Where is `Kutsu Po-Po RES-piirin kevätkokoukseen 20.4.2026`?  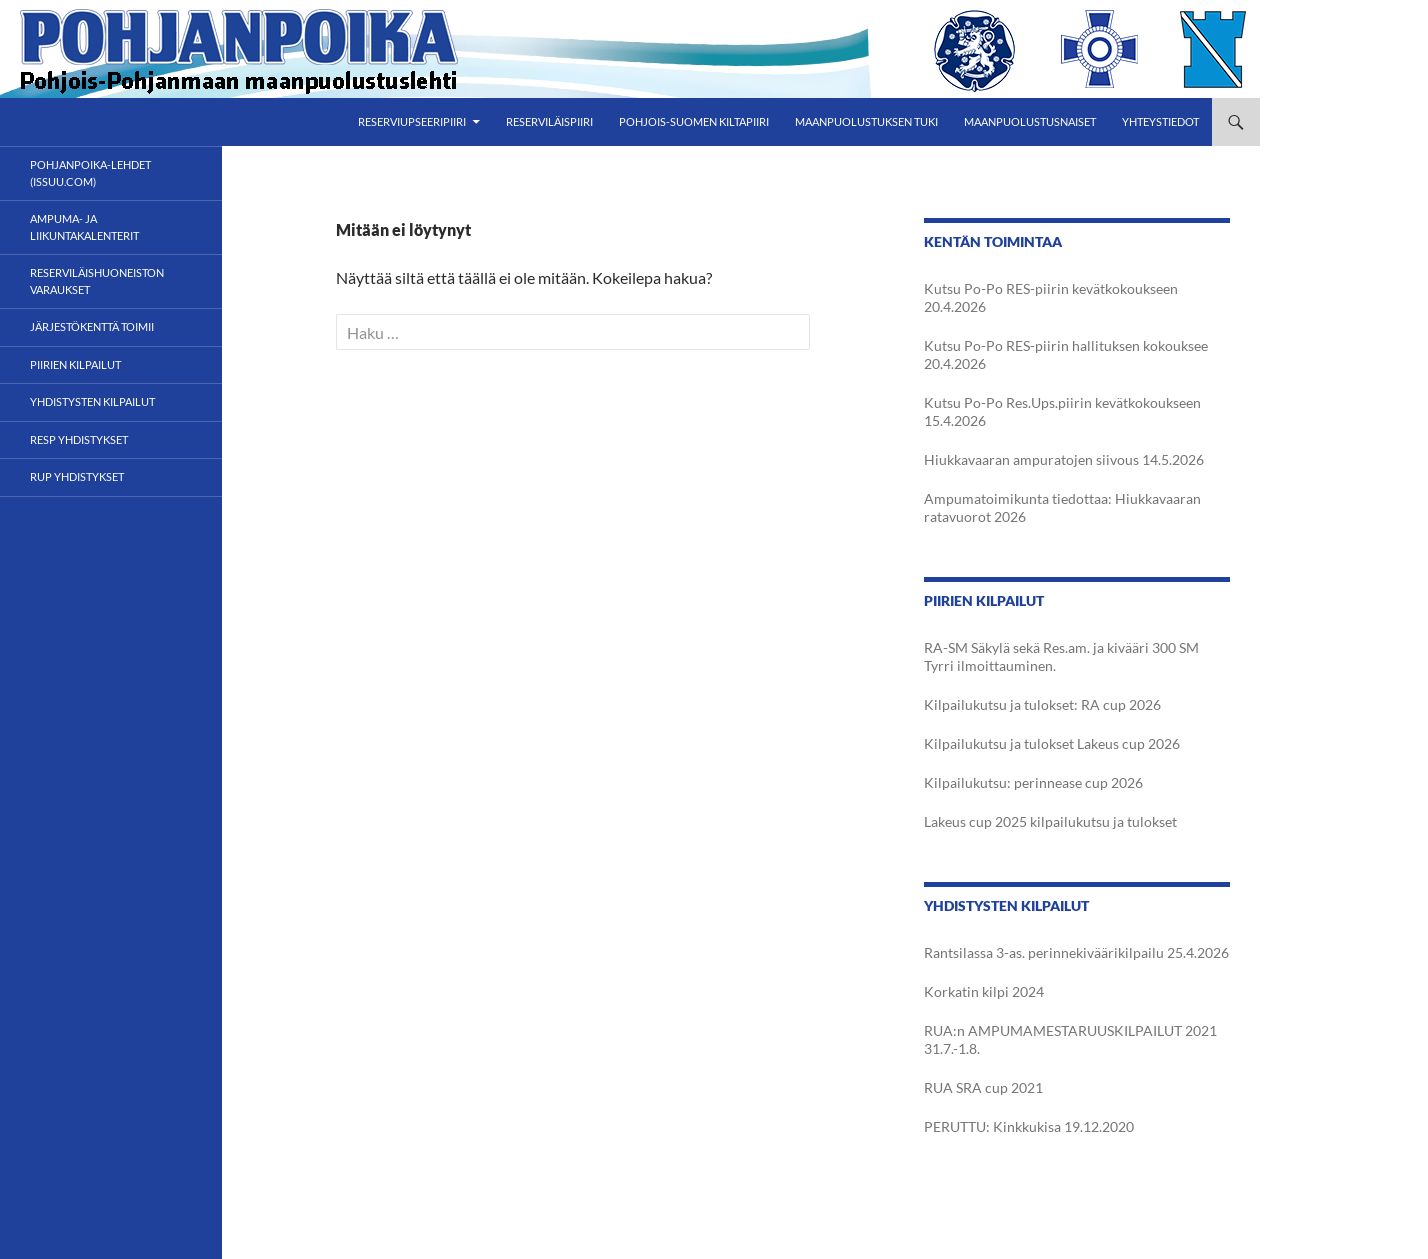
Kutsu Po-Po RES-piirin kevätkokoukseen 20.4.2026 is located at coordinates (1051, 297).